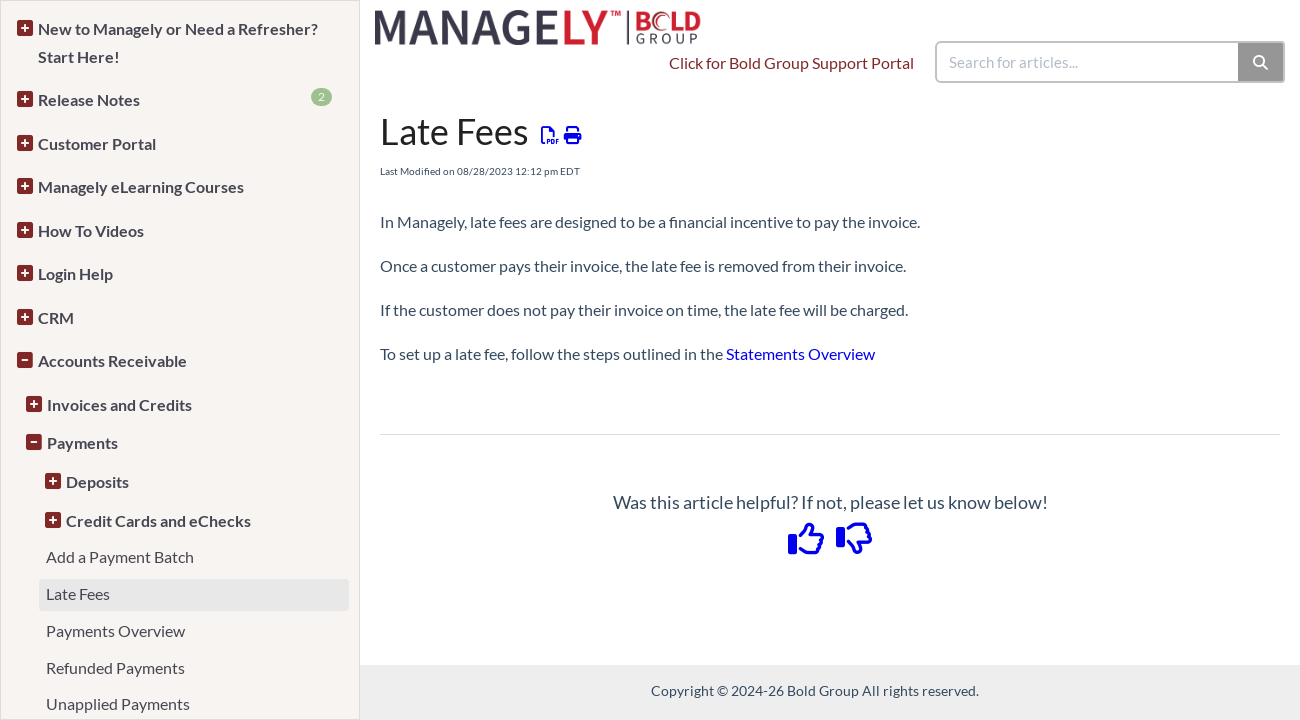 This screenshot has height=720, width=1300. I want to click on How To Videos, so click(91, 230).